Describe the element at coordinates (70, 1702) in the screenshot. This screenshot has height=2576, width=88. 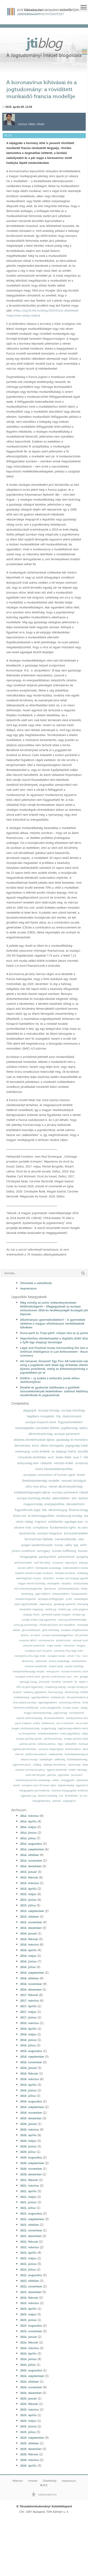
I see `ártatlanság vélelme` at that location.